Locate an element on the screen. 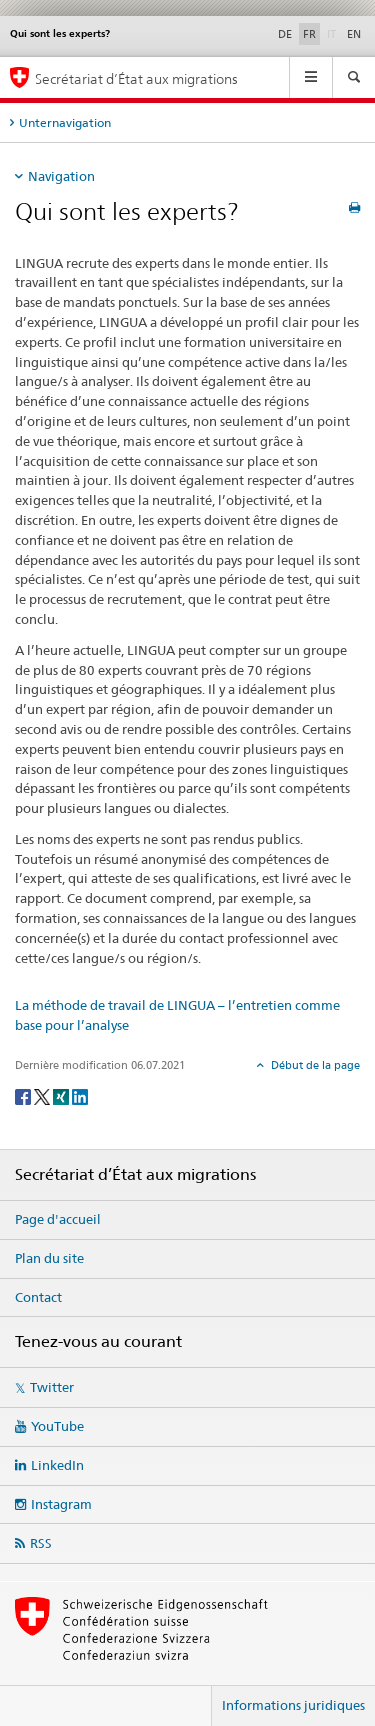 This screenshot has height=1726, width=375. LinkedIn is located at coordinates (57, 1465).